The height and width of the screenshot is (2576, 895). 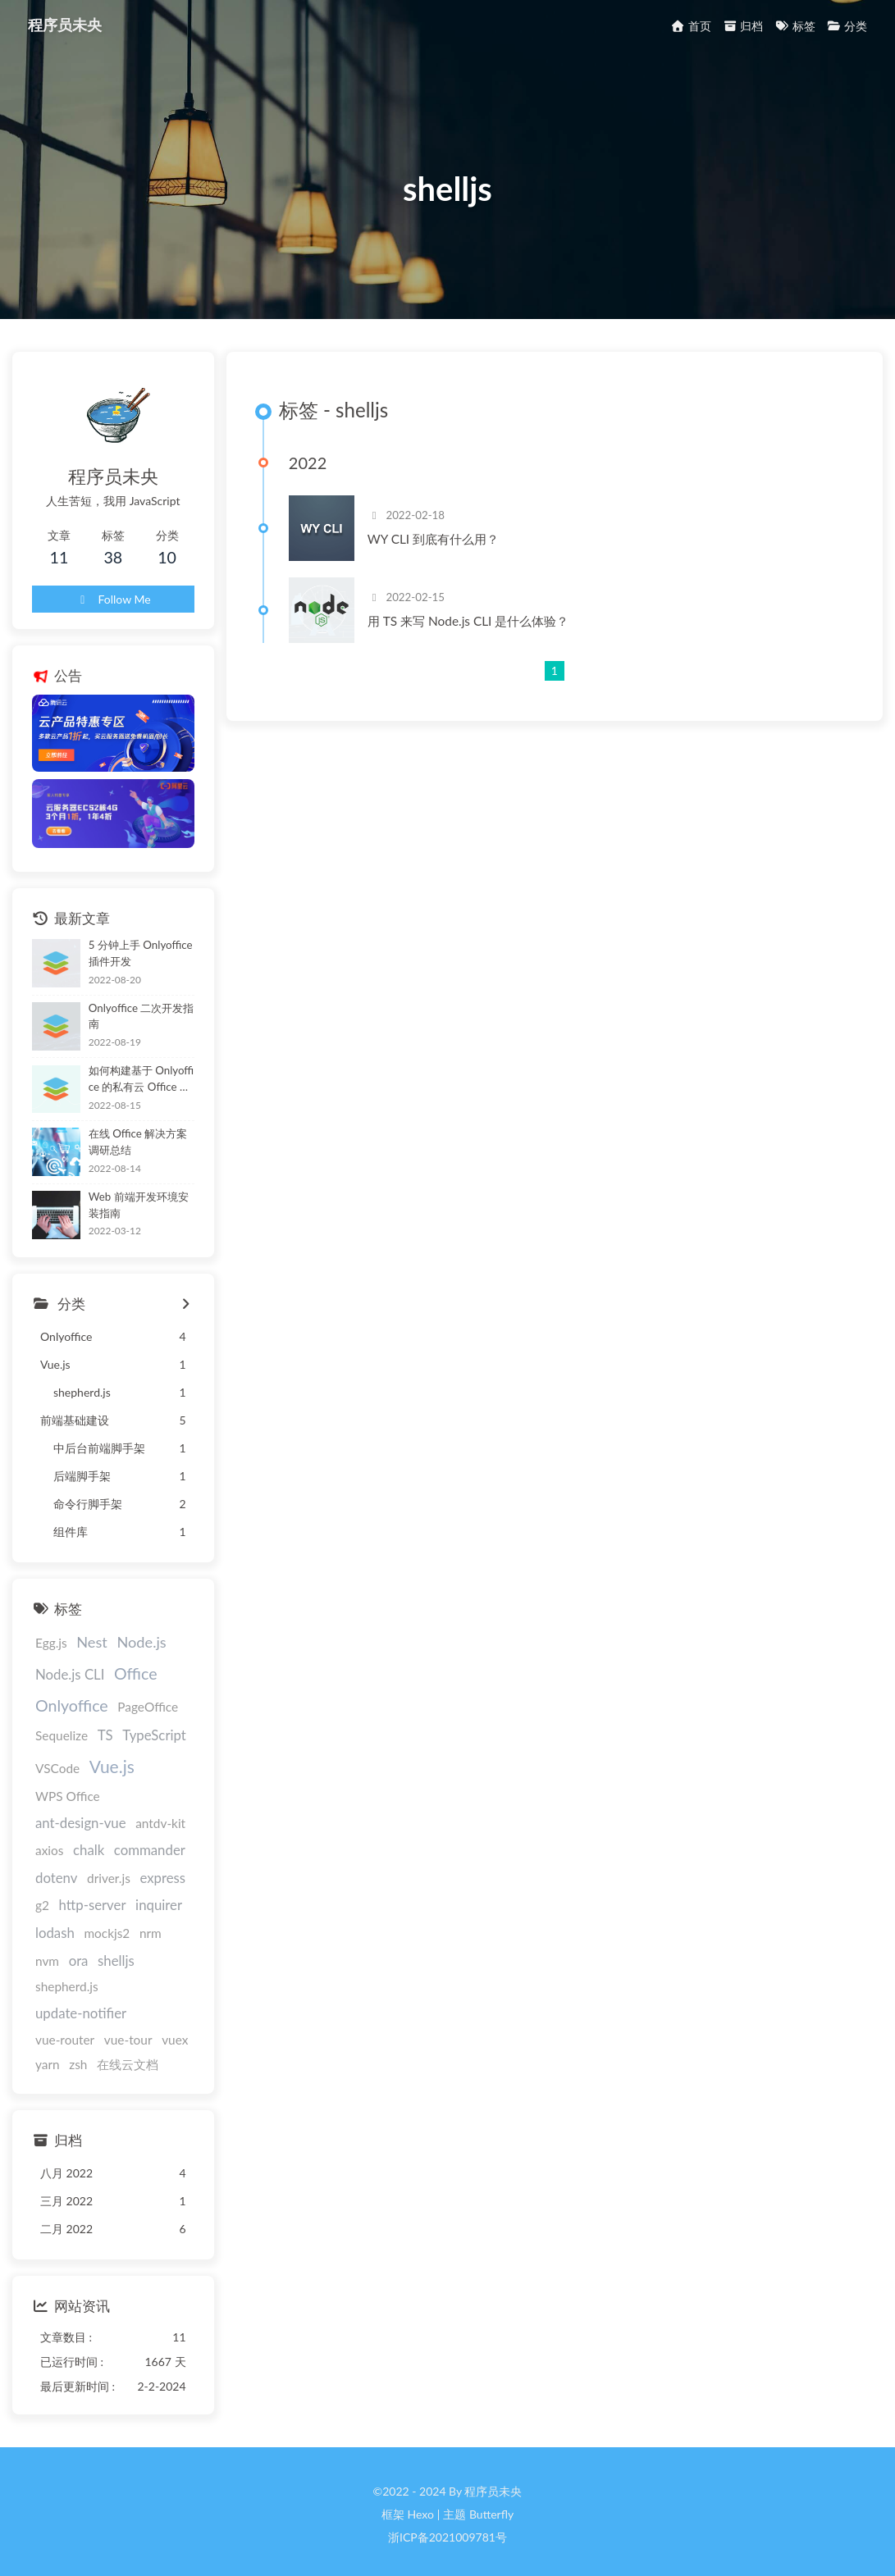 What do you see at coordinates (60, 1842) in the screenshot?
I see `antdv-kit` at bounding box center [60, 1842].